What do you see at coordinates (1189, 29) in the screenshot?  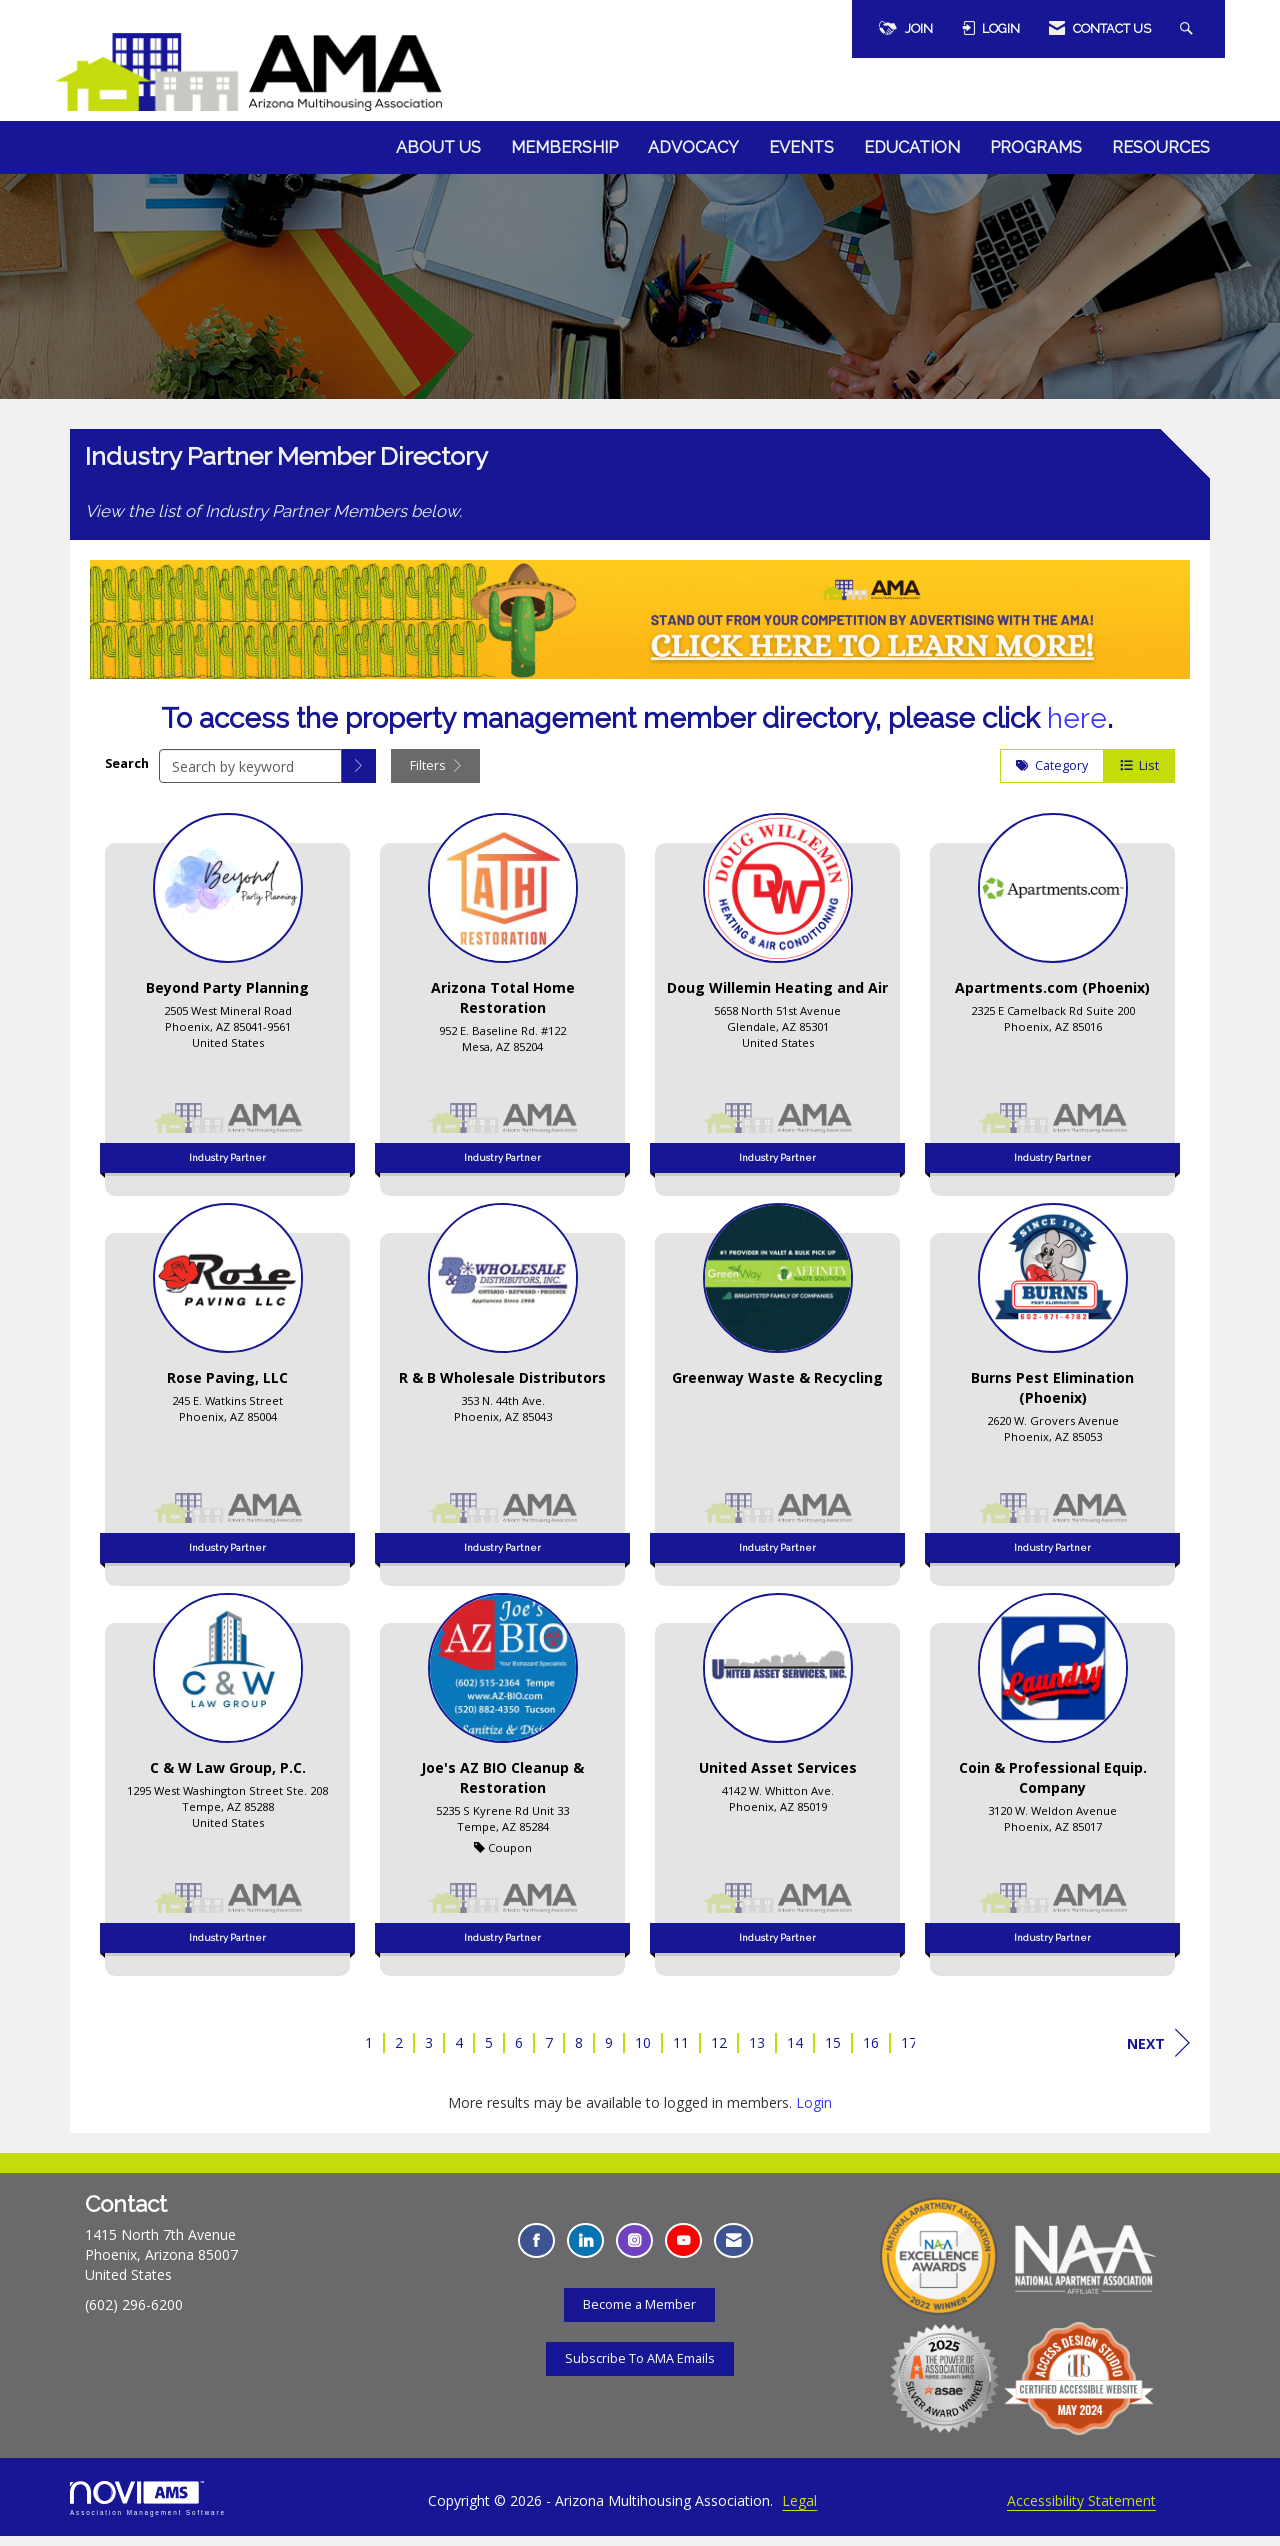 I see `[Search Site]` at bounding box center [1189, 29].